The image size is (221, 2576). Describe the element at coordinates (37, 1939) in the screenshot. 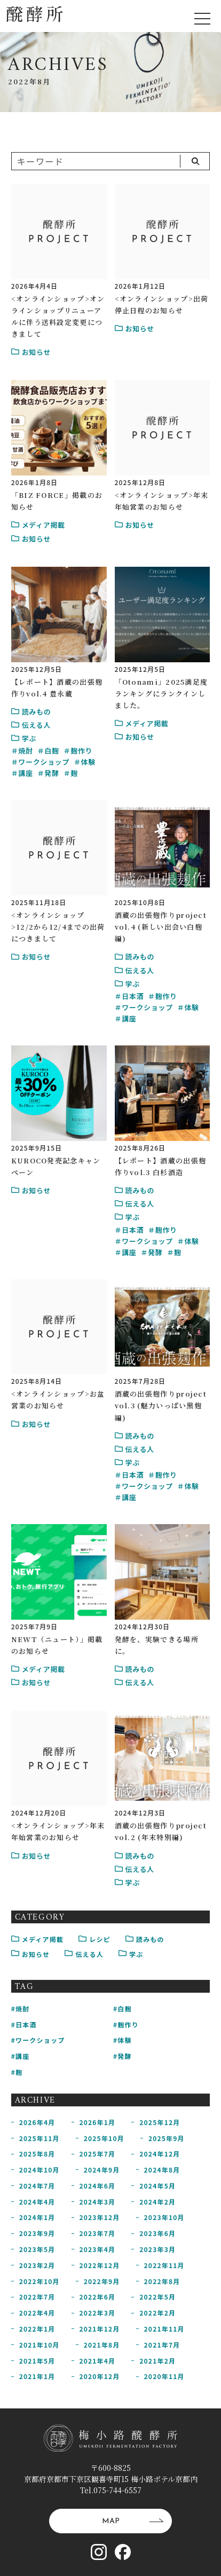

I see `メディア掲載` at that location.